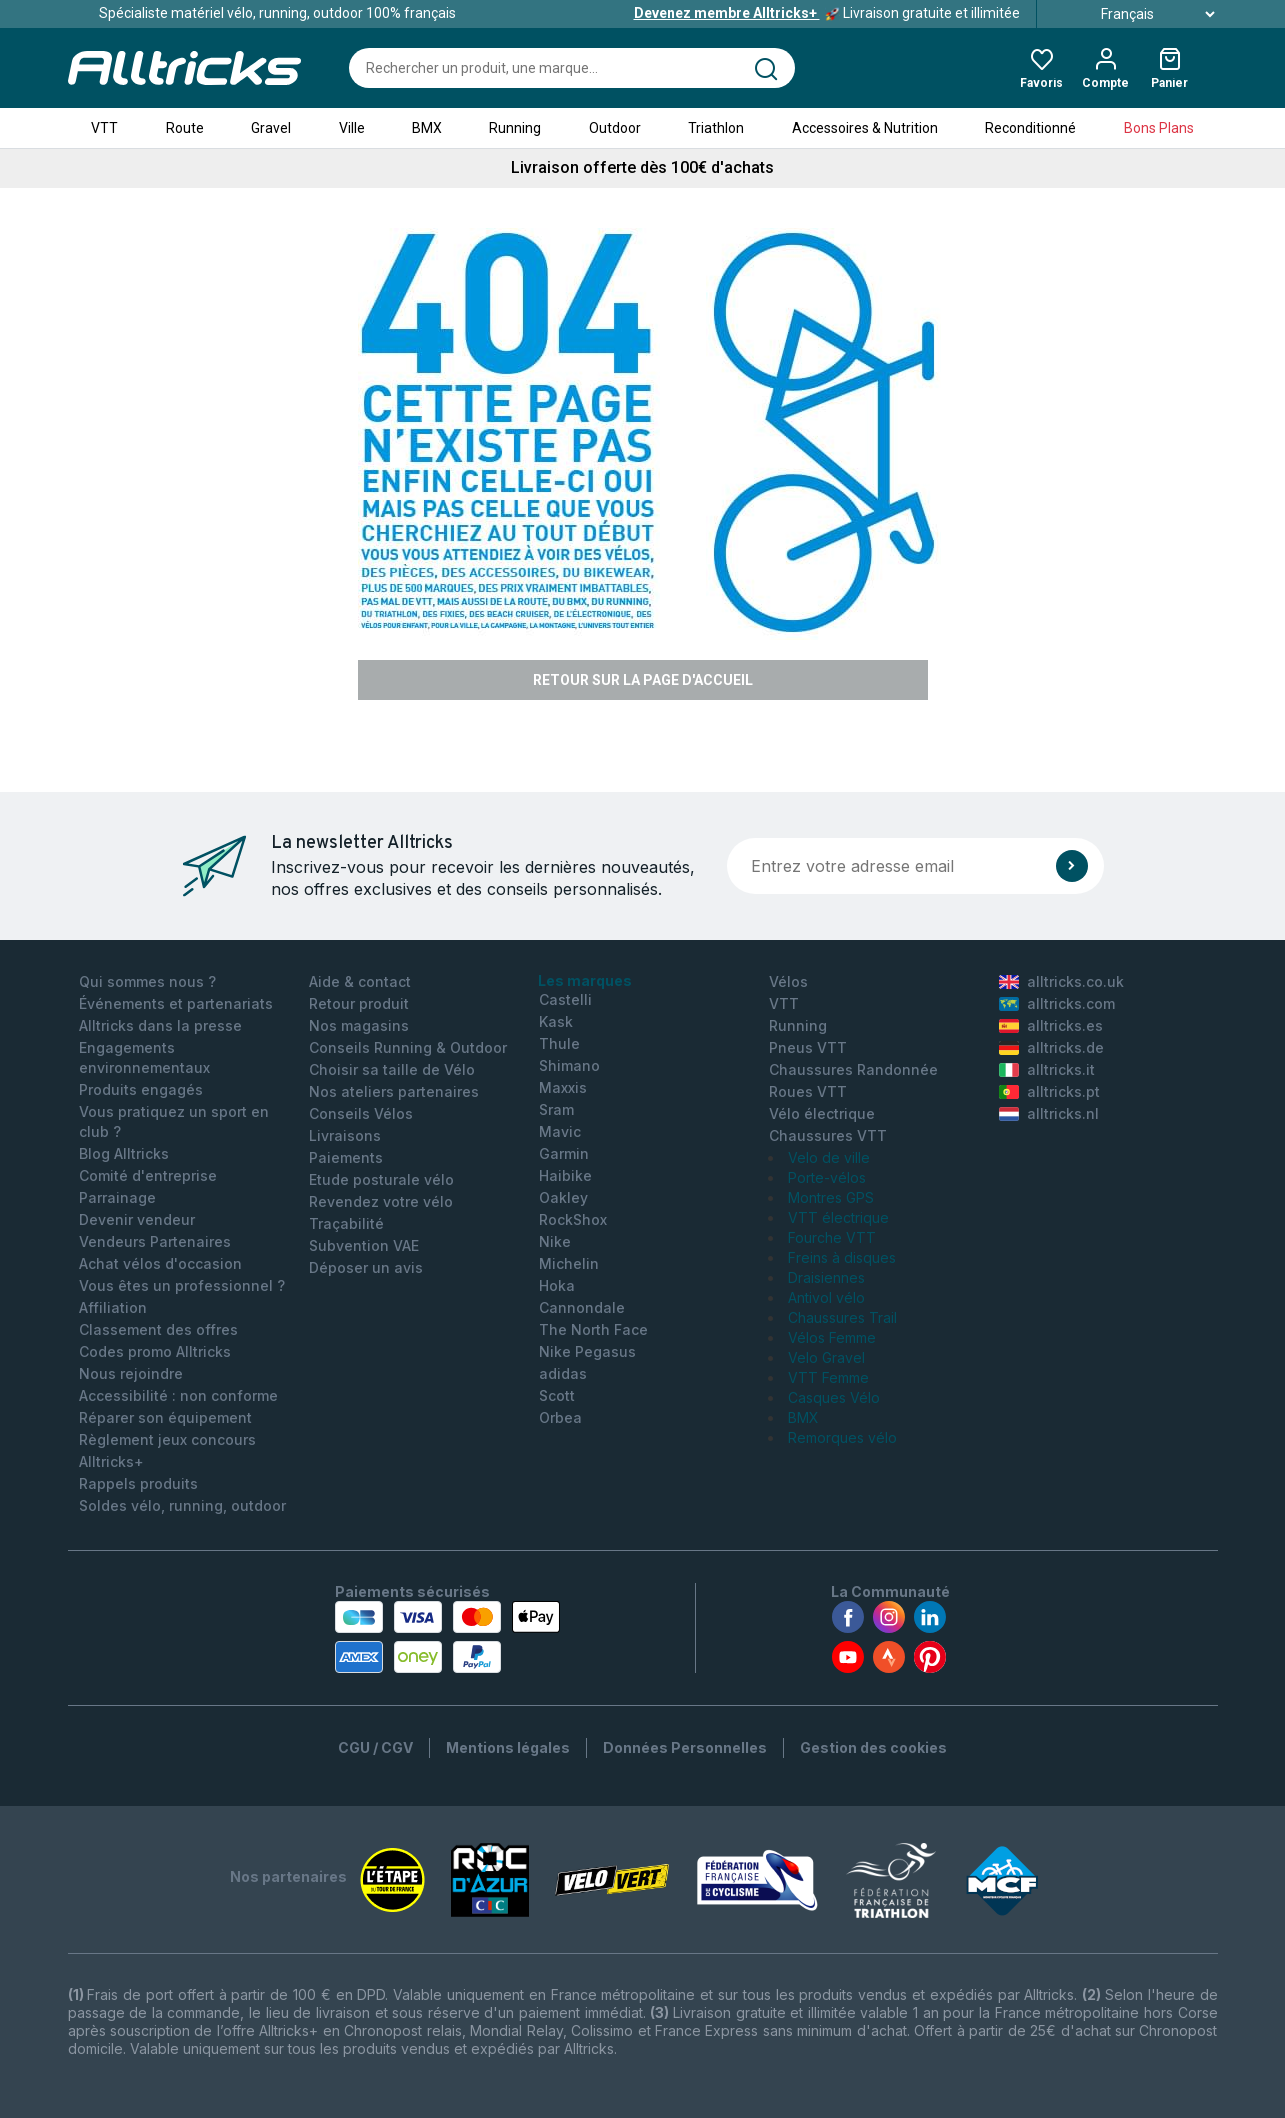 The image size is (1285, 2118). Describe the element at coordinates (585, 980) in the screenshot. I see `Les marques` at that location.